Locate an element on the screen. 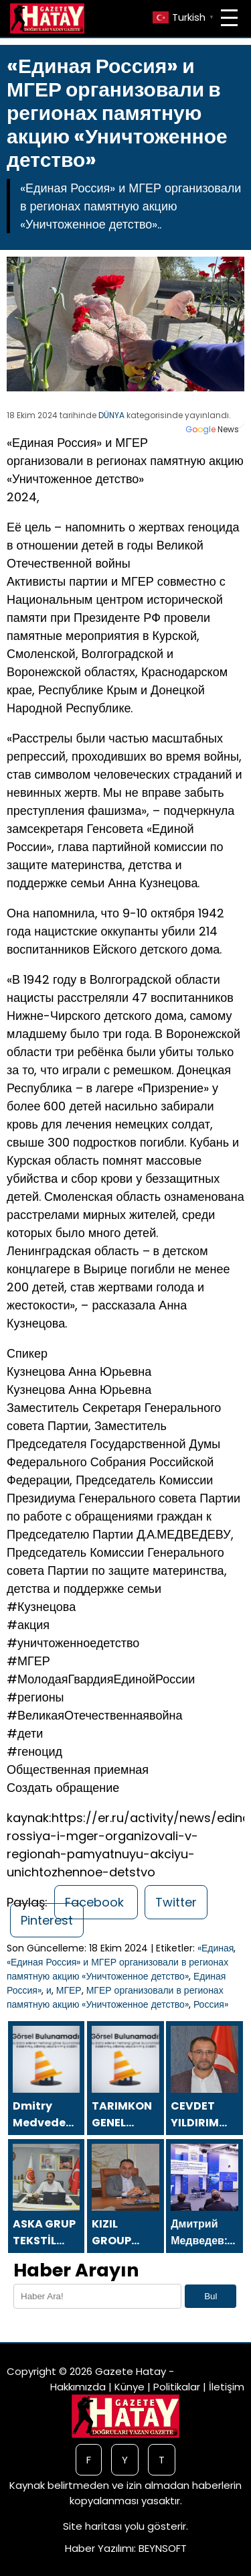  Pinterest is located at coordinates (47, 1920).